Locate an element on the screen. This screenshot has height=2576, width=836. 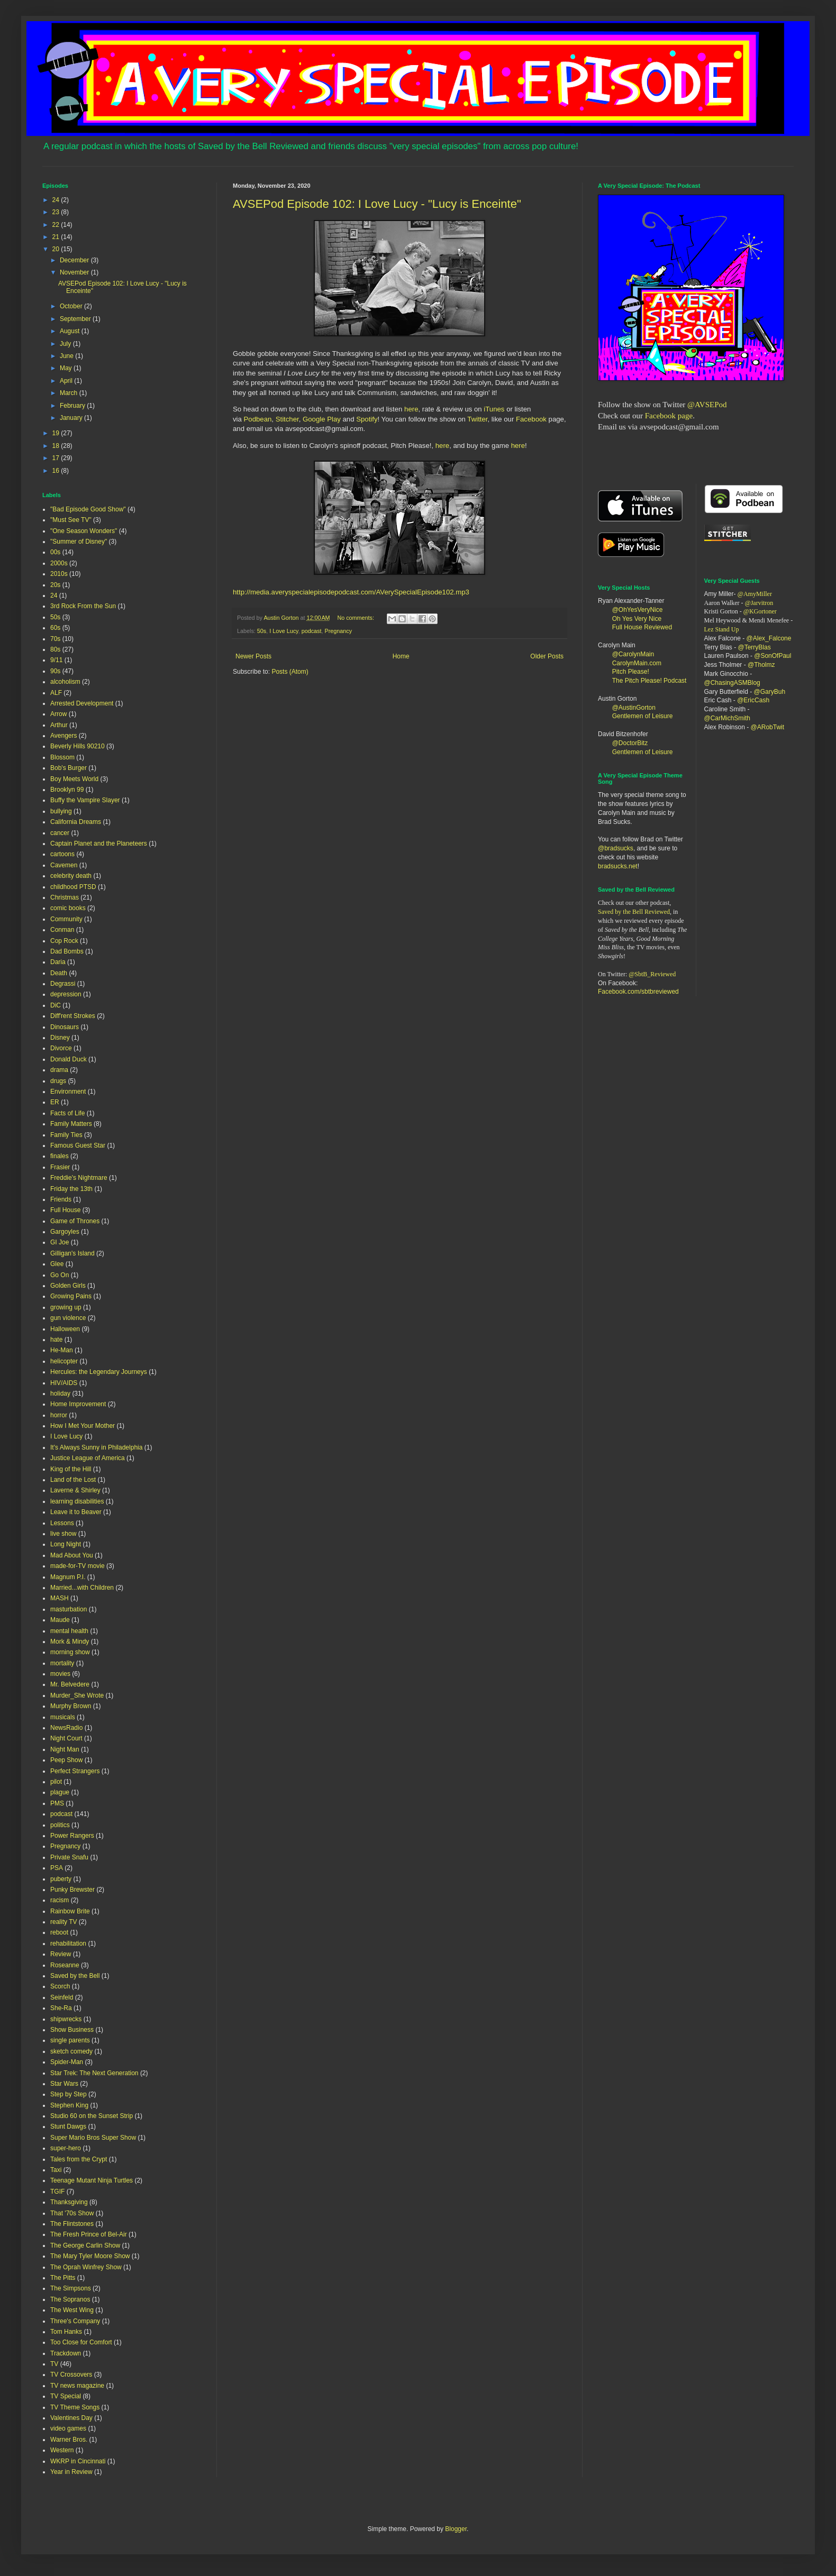
Land of the Lost is located at coordinates (73, 1479).